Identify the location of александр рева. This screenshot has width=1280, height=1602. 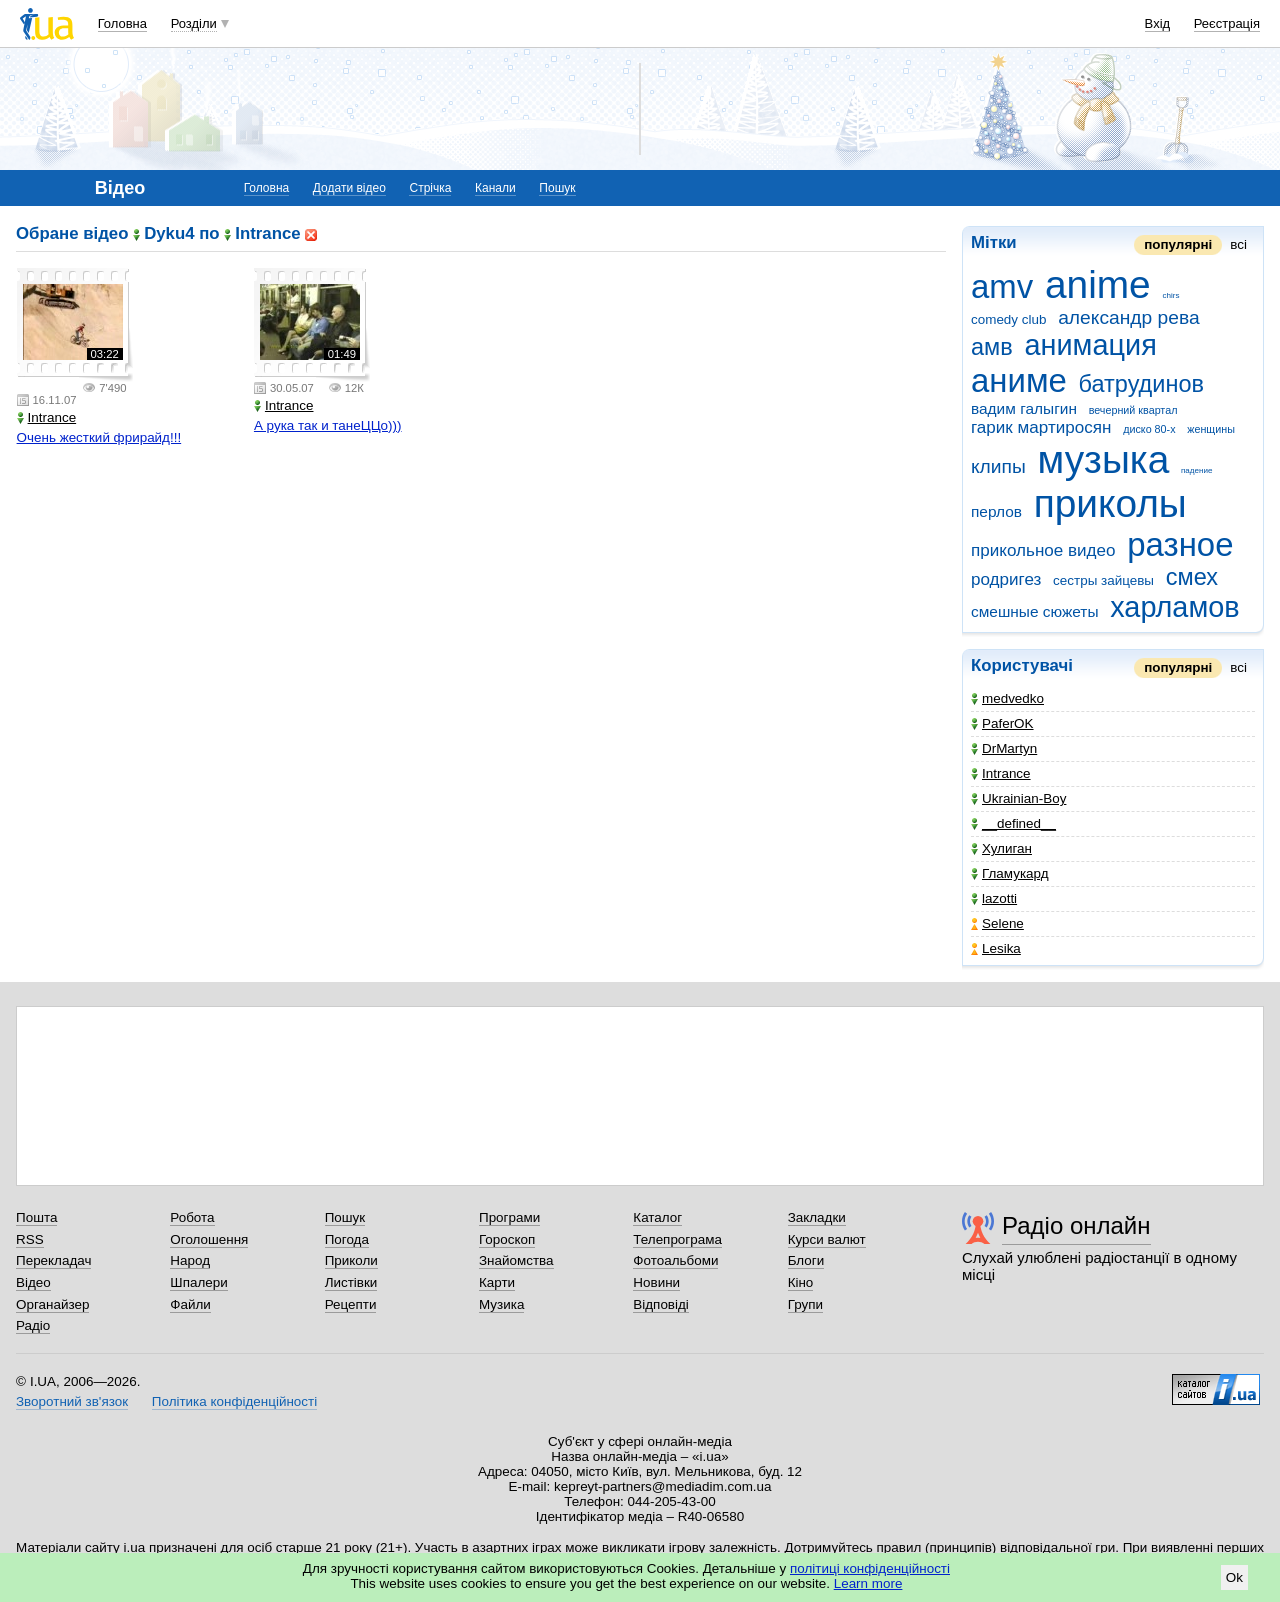
(1128, 317).